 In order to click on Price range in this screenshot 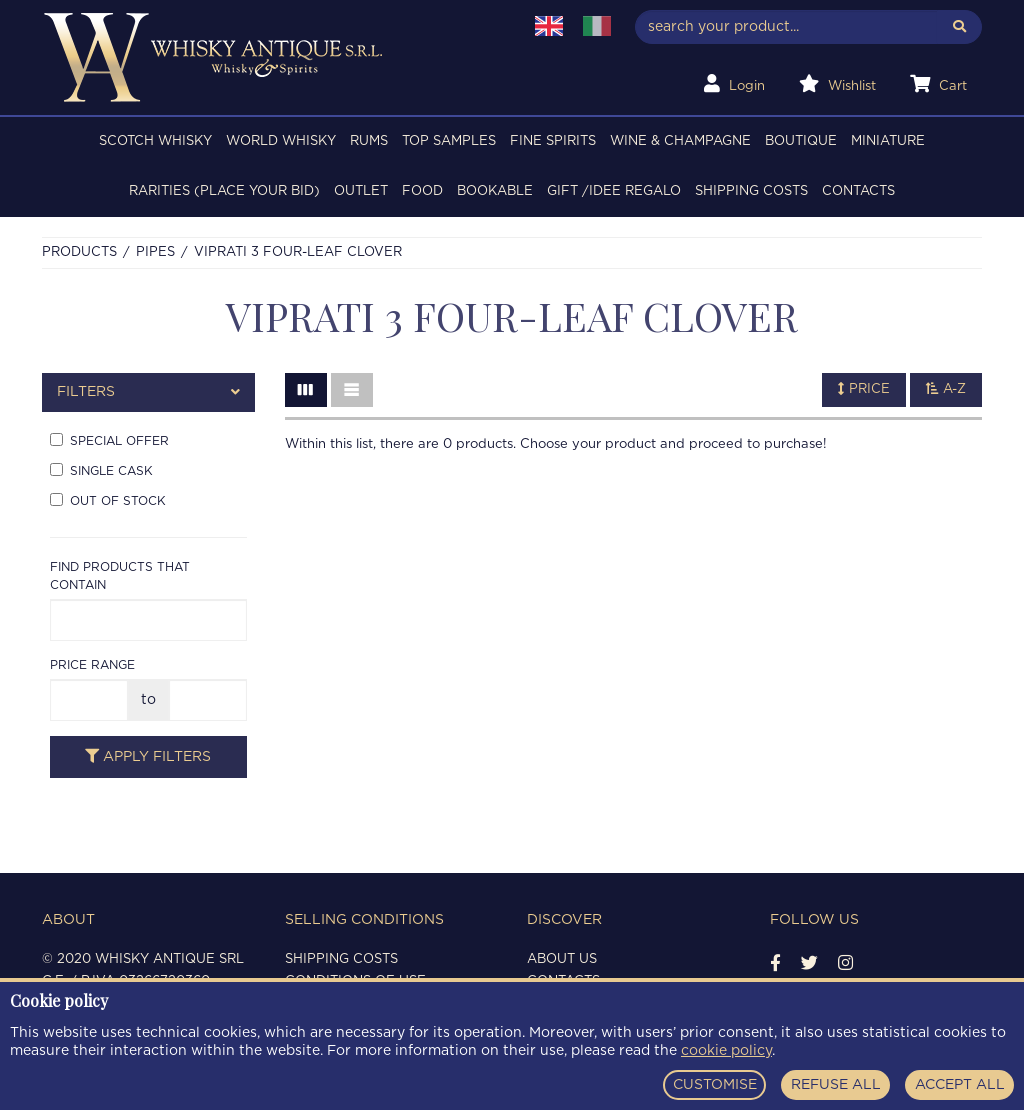, I will do `click(92, 665)`.